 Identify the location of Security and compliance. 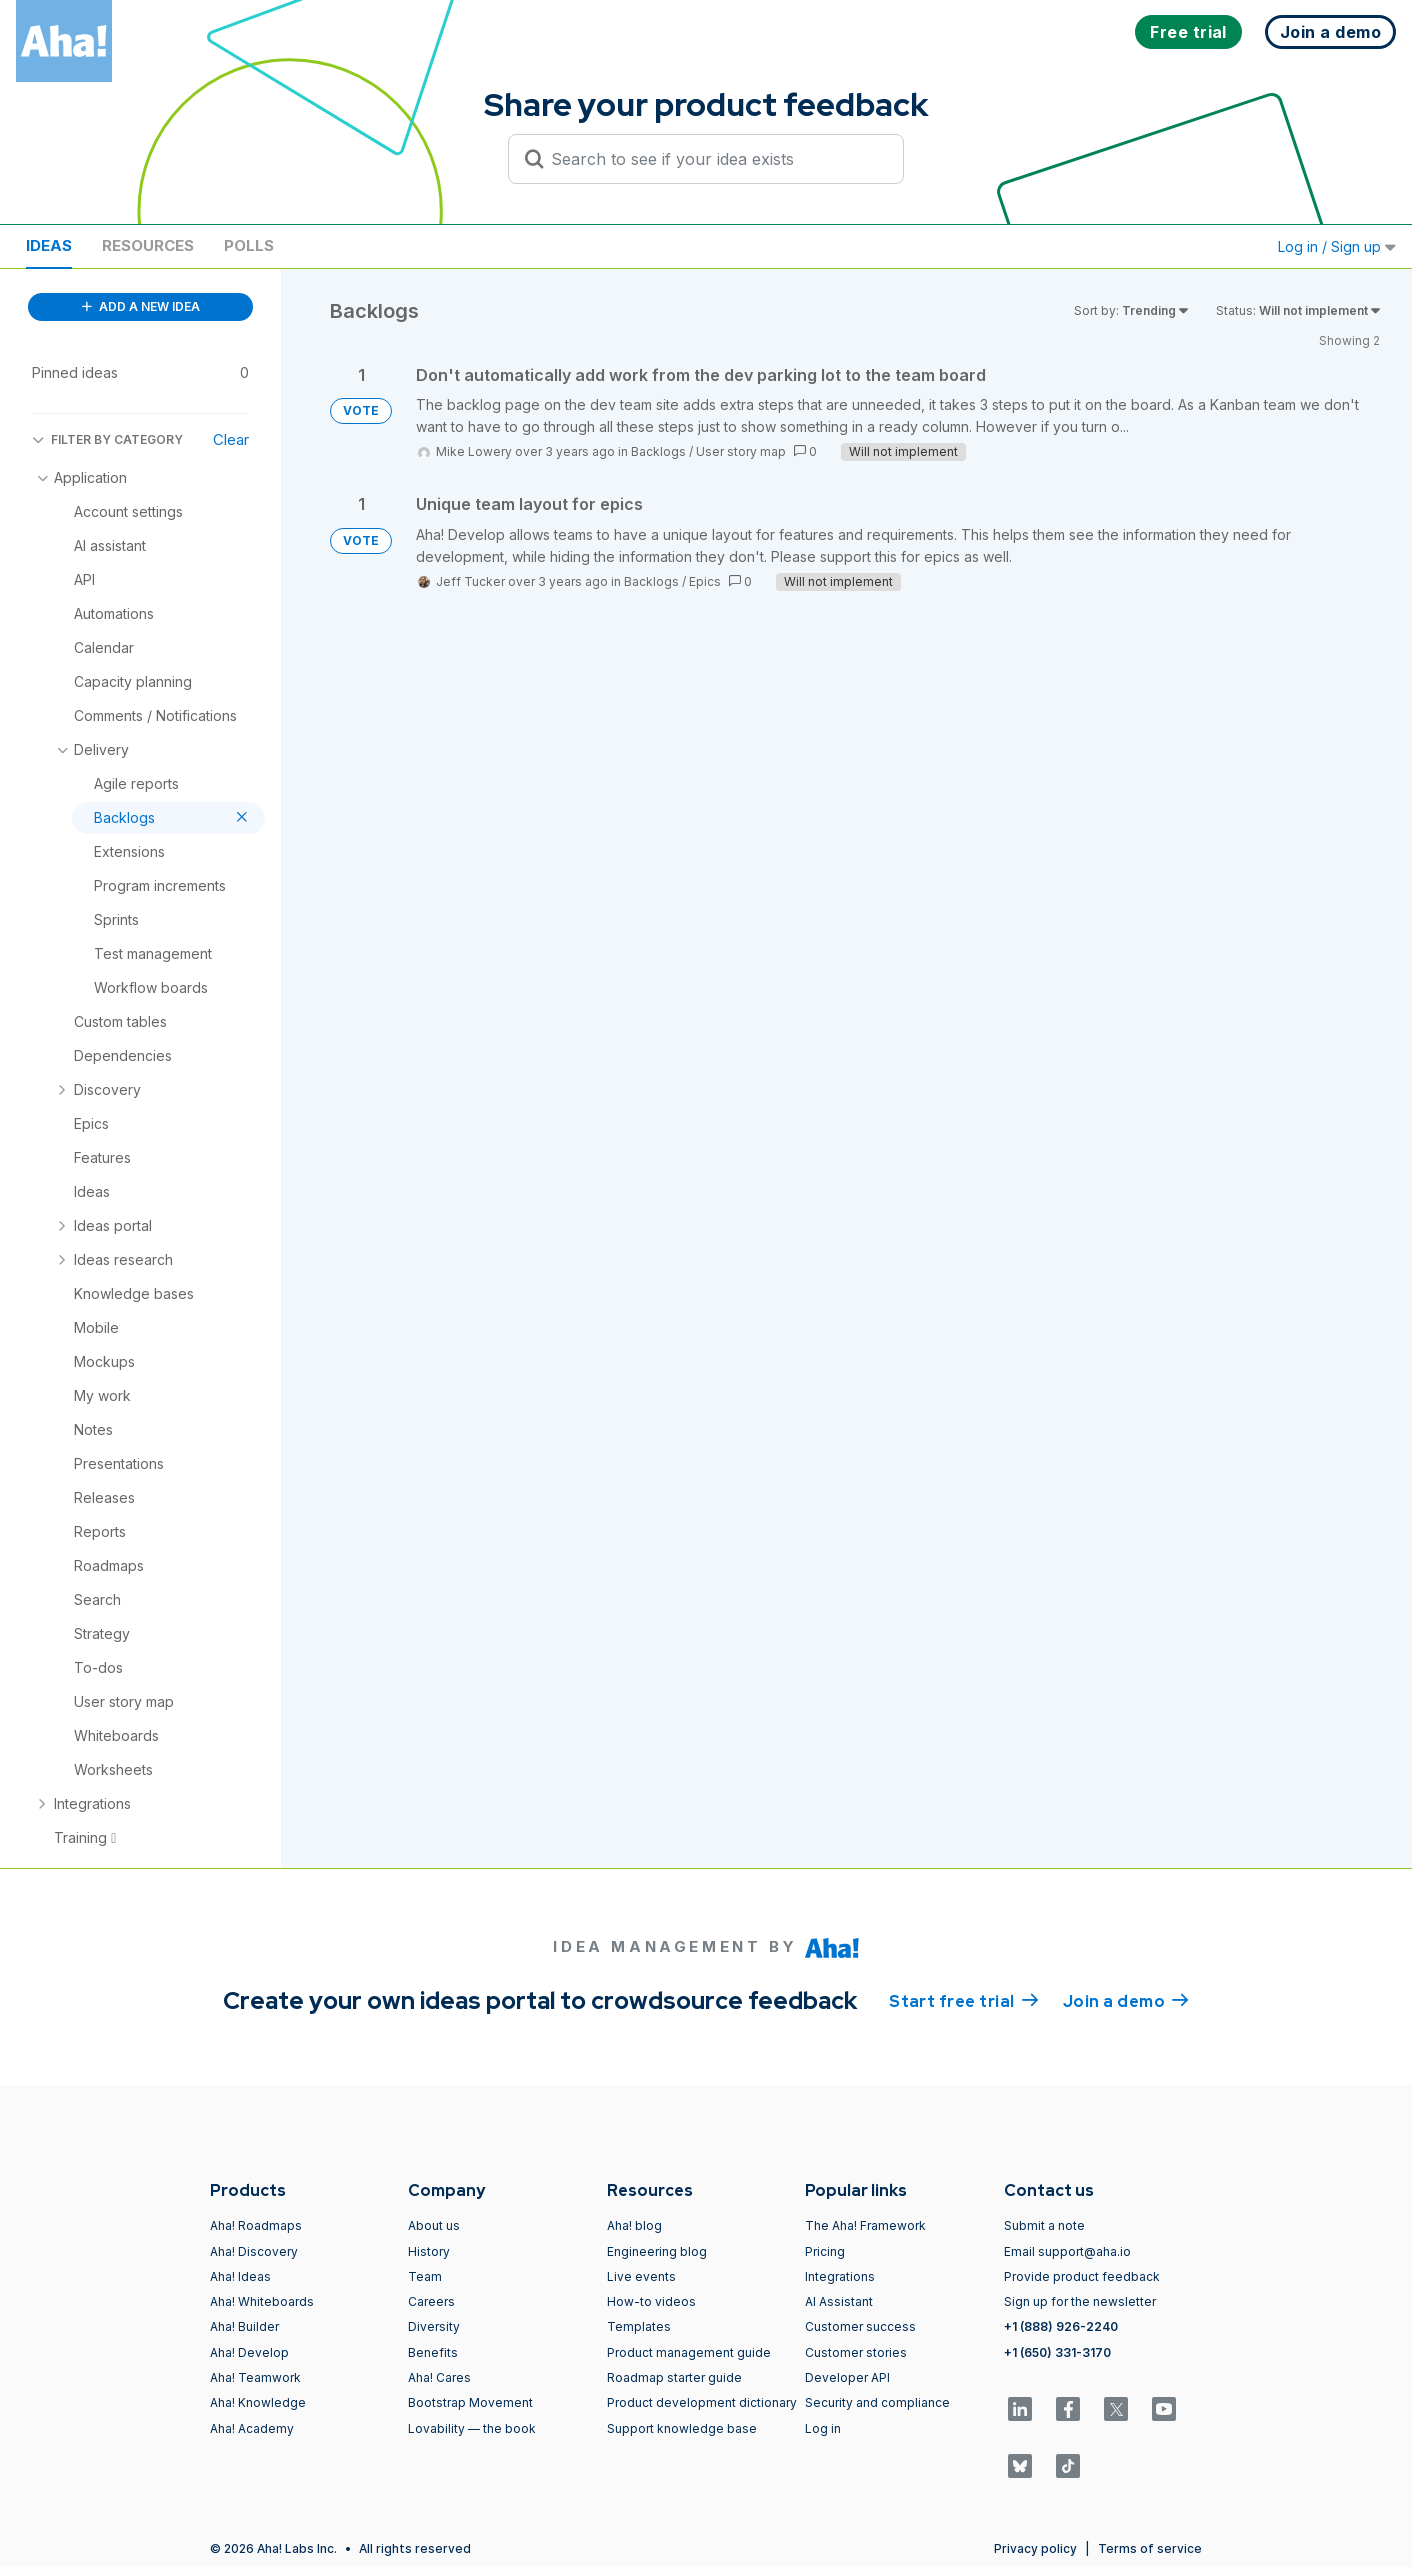
(877, 2402).